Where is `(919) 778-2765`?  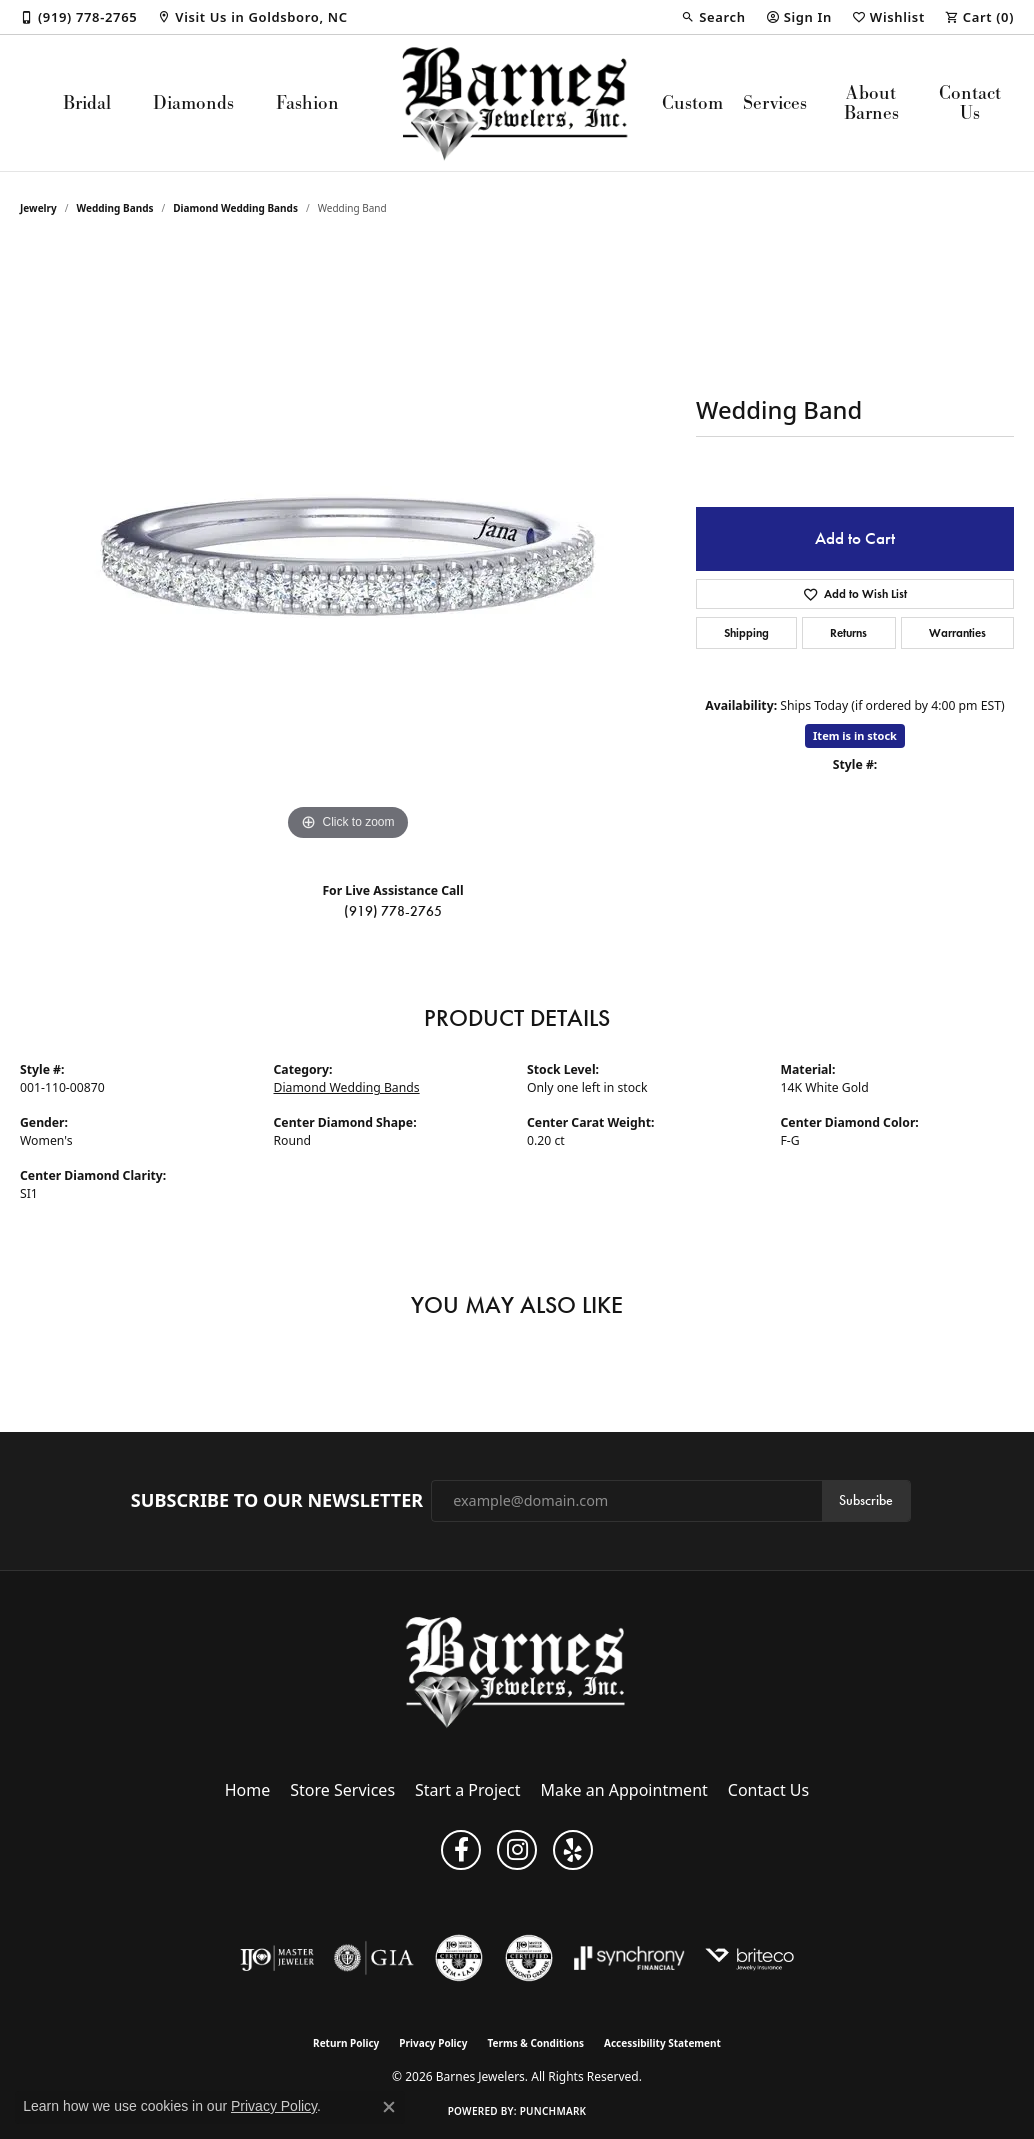 (919) 778-2765 is located at coordinates (393, 911).